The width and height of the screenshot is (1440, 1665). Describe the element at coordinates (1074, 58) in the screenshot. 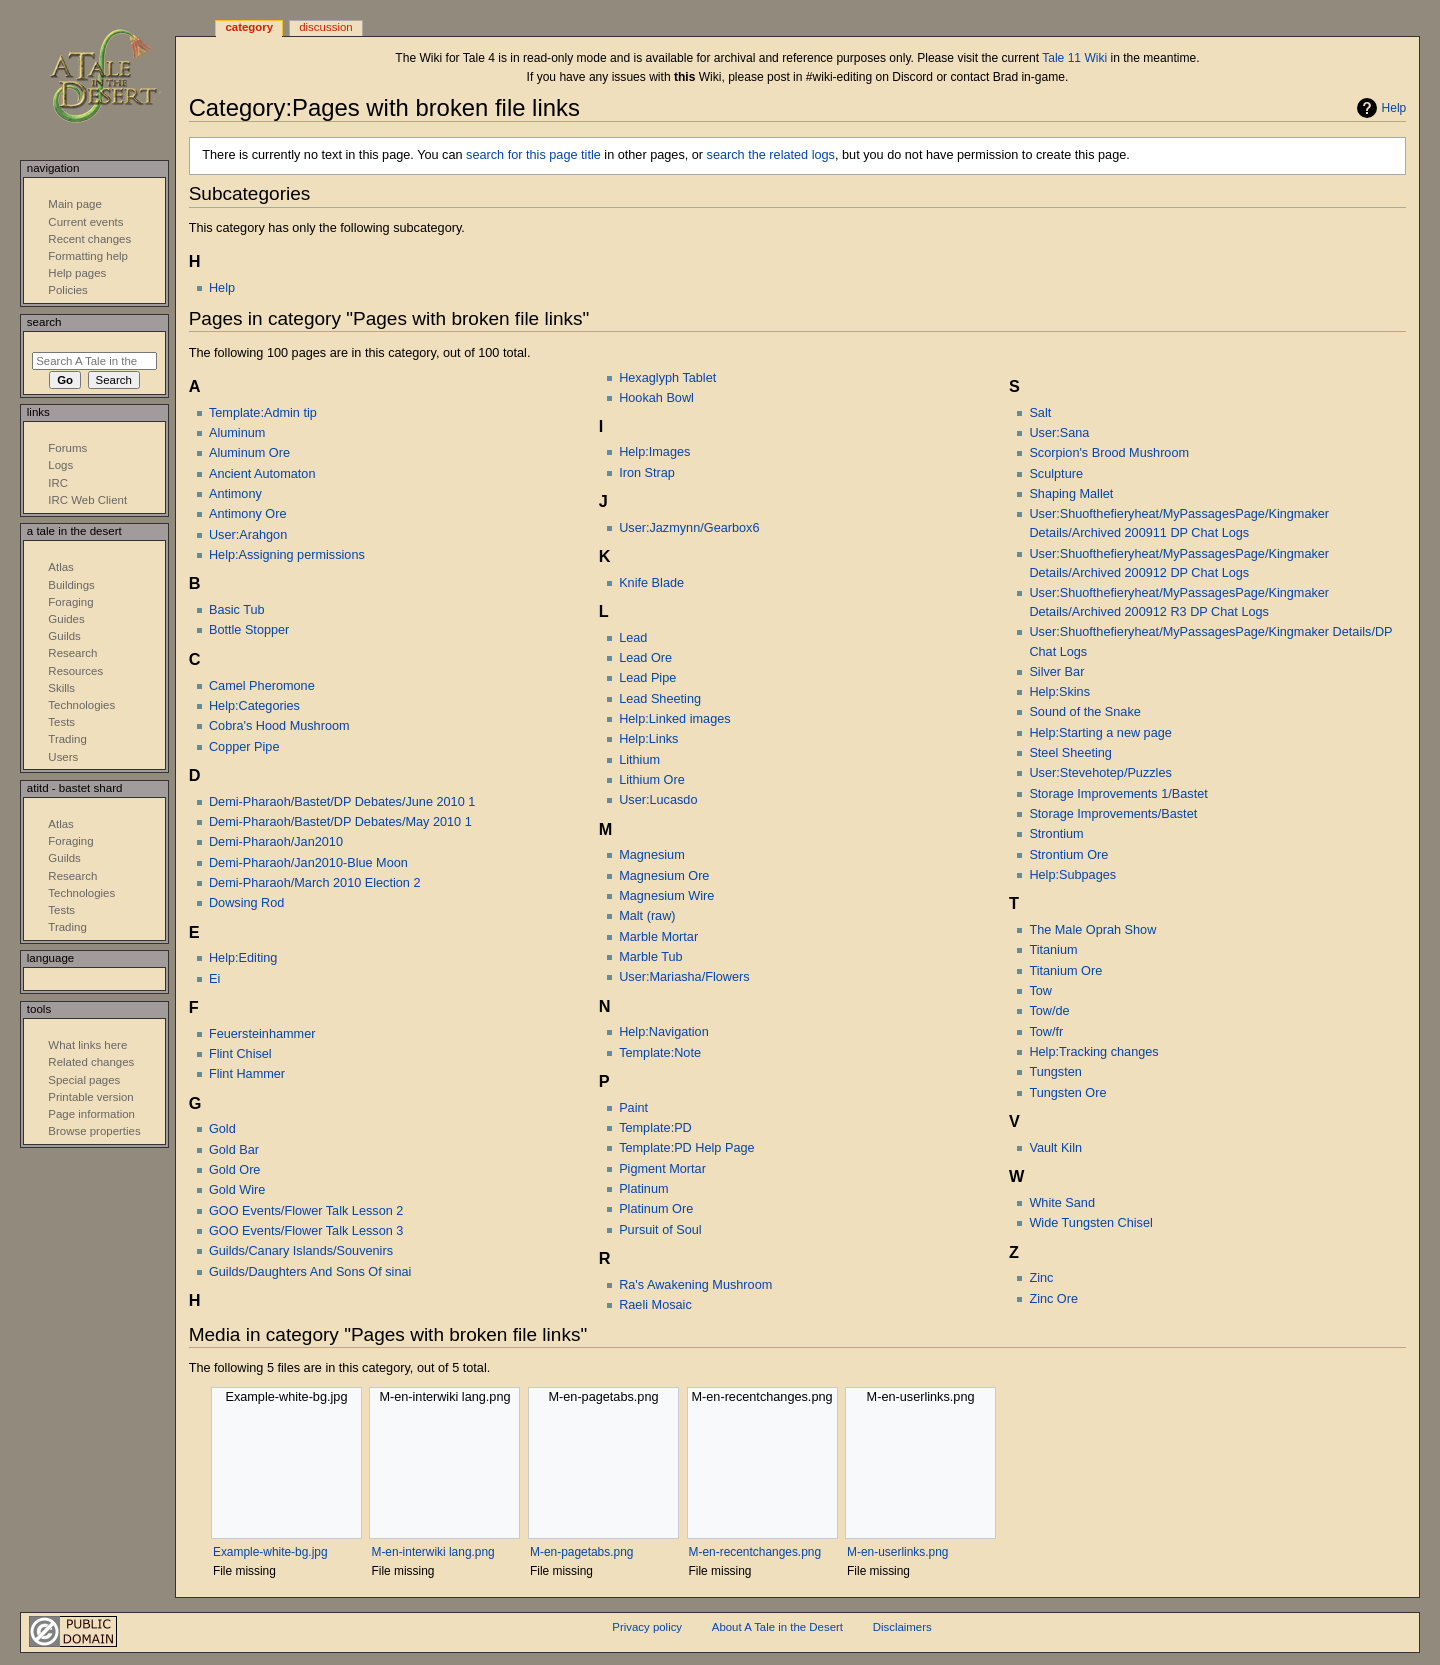

I see `Tale 11 Wiki` at that location.